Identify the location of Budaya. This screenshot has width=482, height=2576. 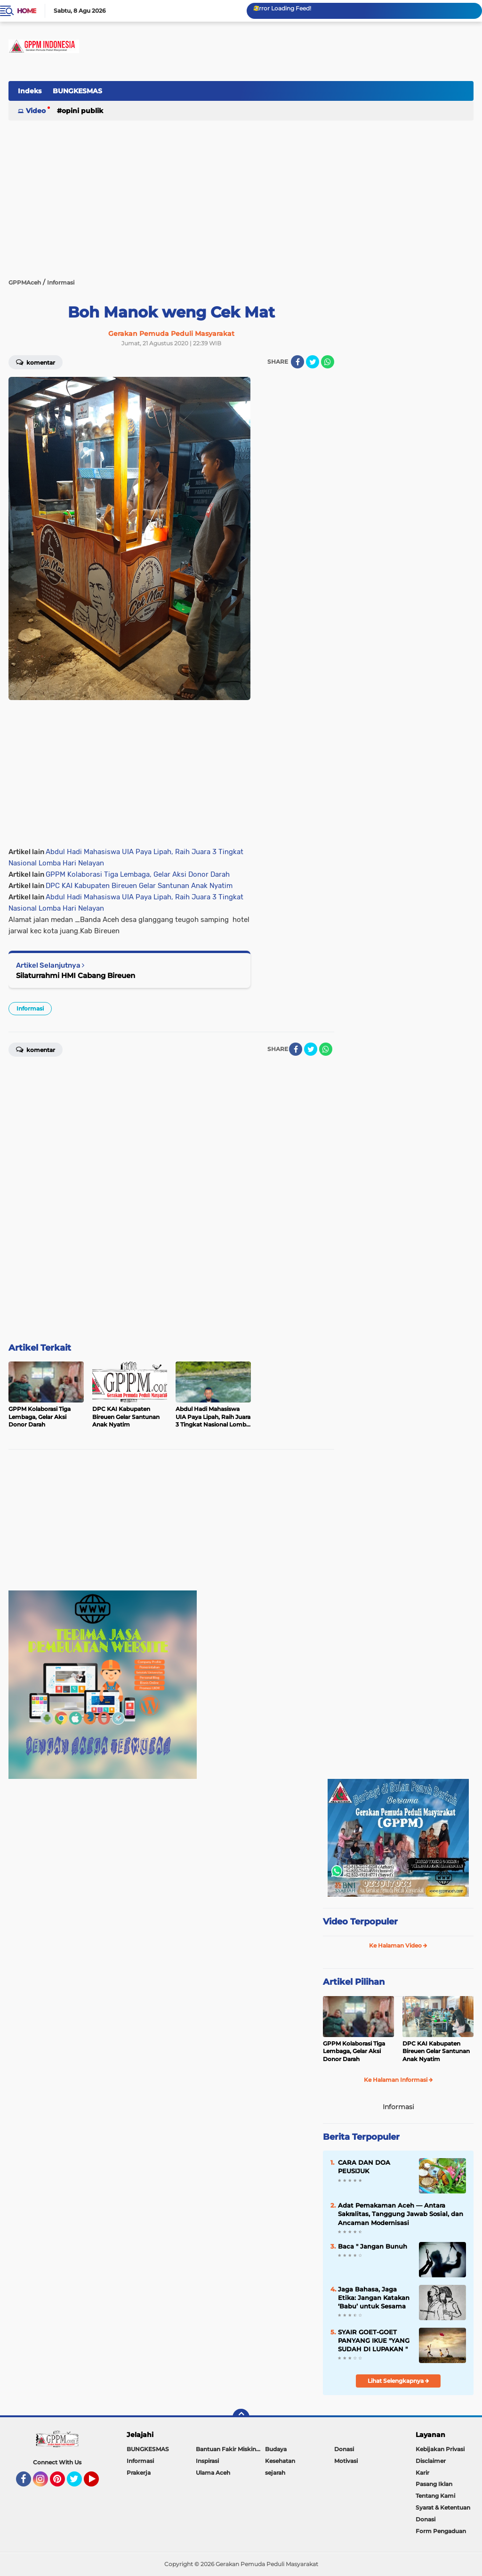
(276, 2449).